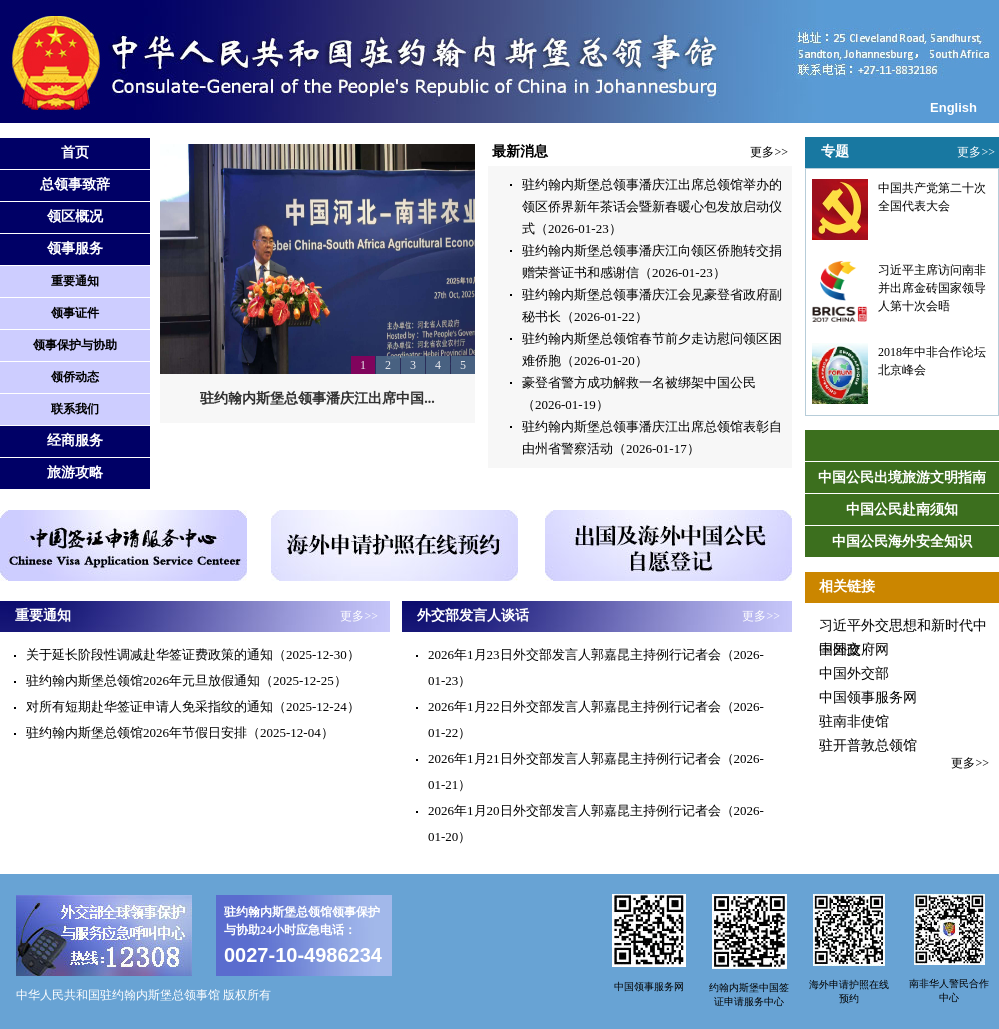 This screenshot has width=999, height=1029. I want to click on 中国政府网, so click(854, 649).